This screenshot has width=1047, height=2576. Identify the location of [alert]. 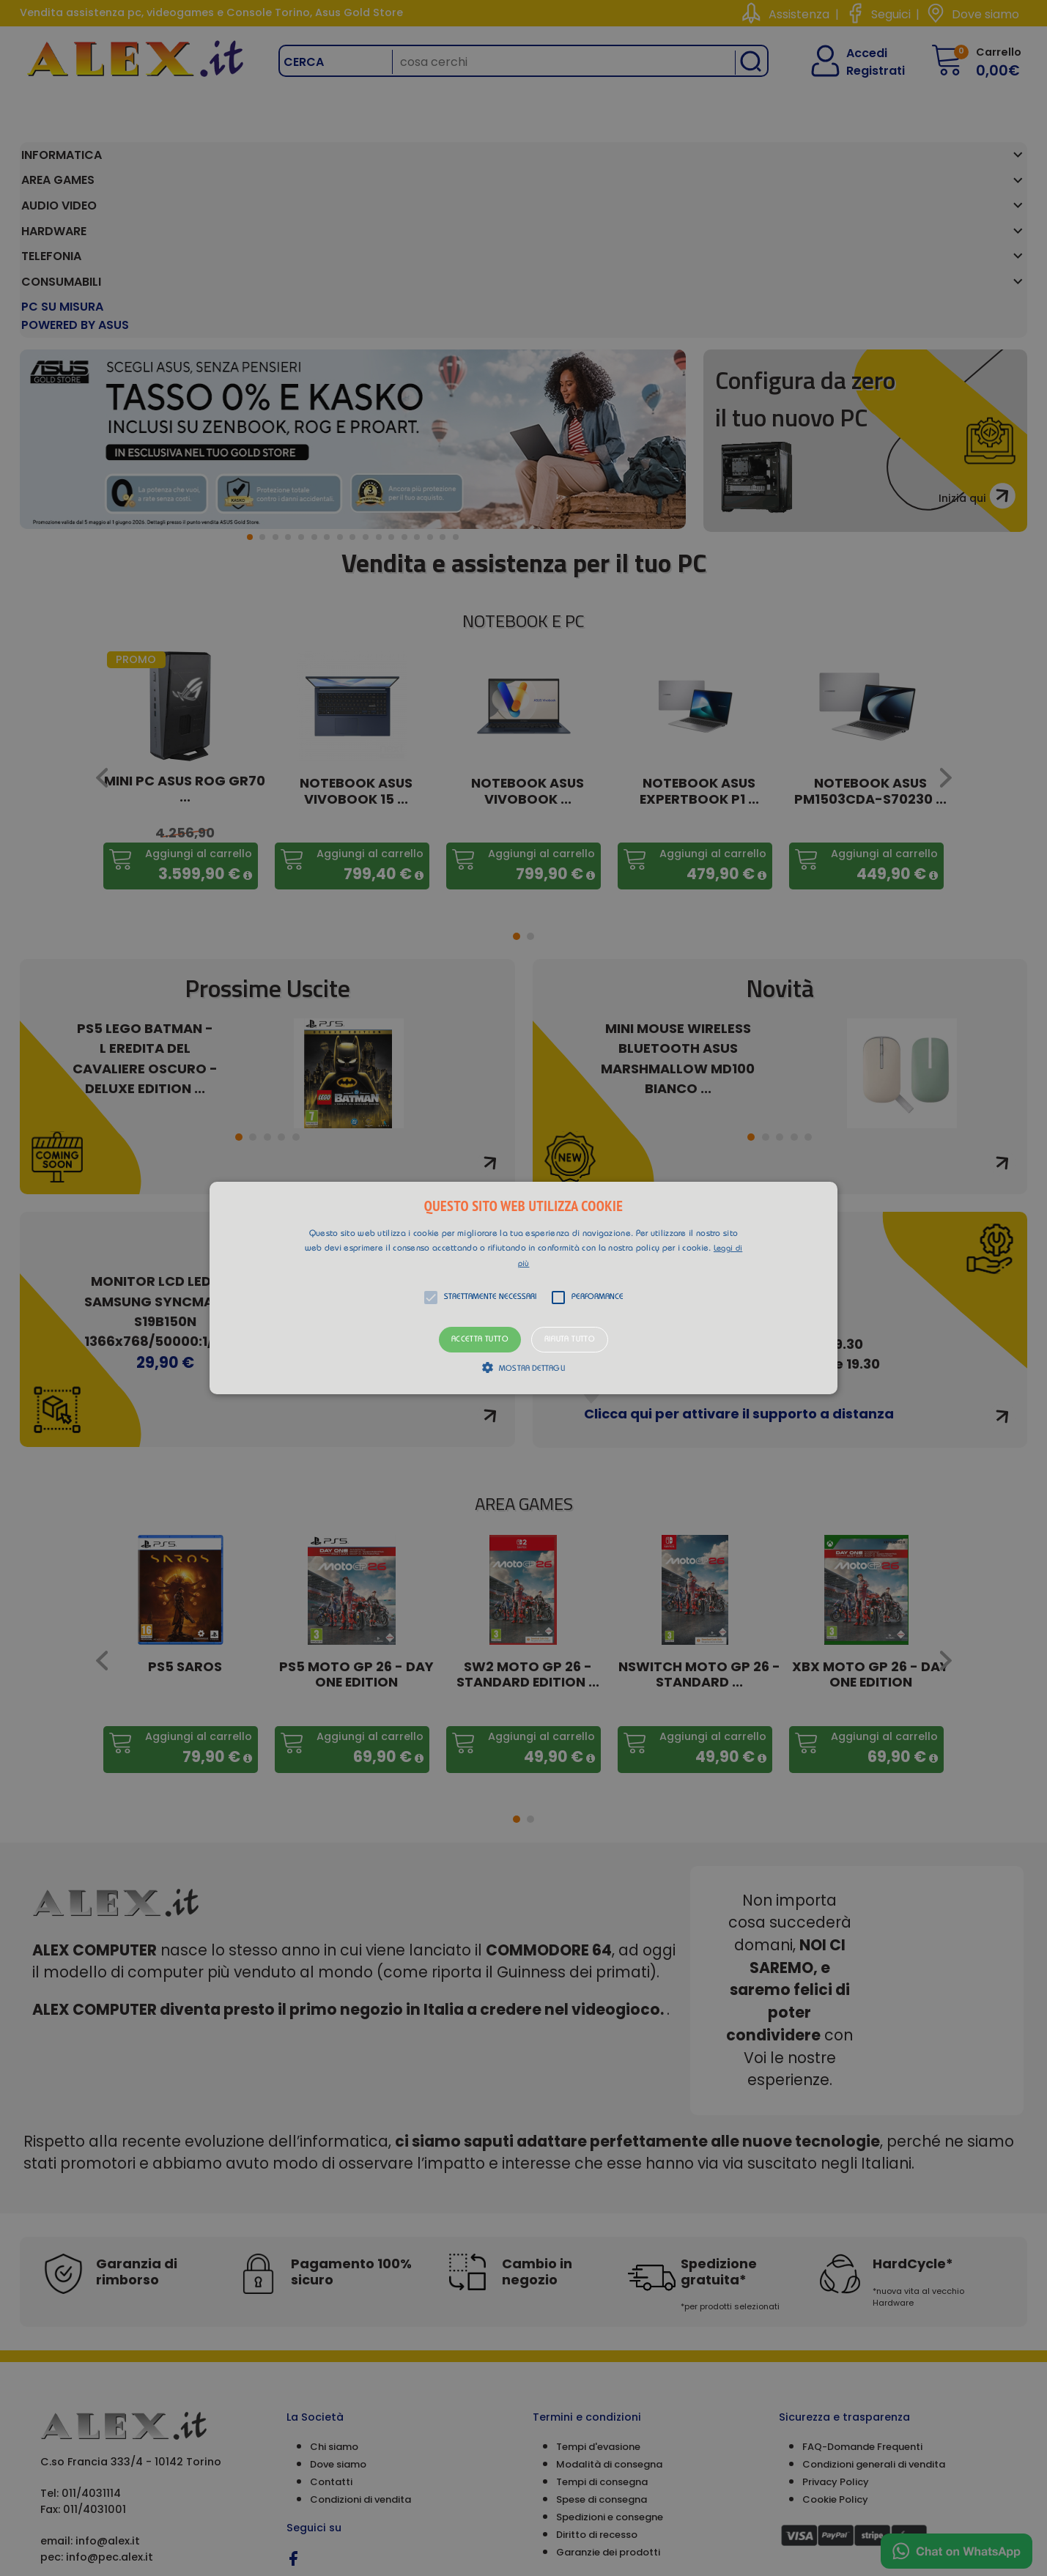
(523, 1288).